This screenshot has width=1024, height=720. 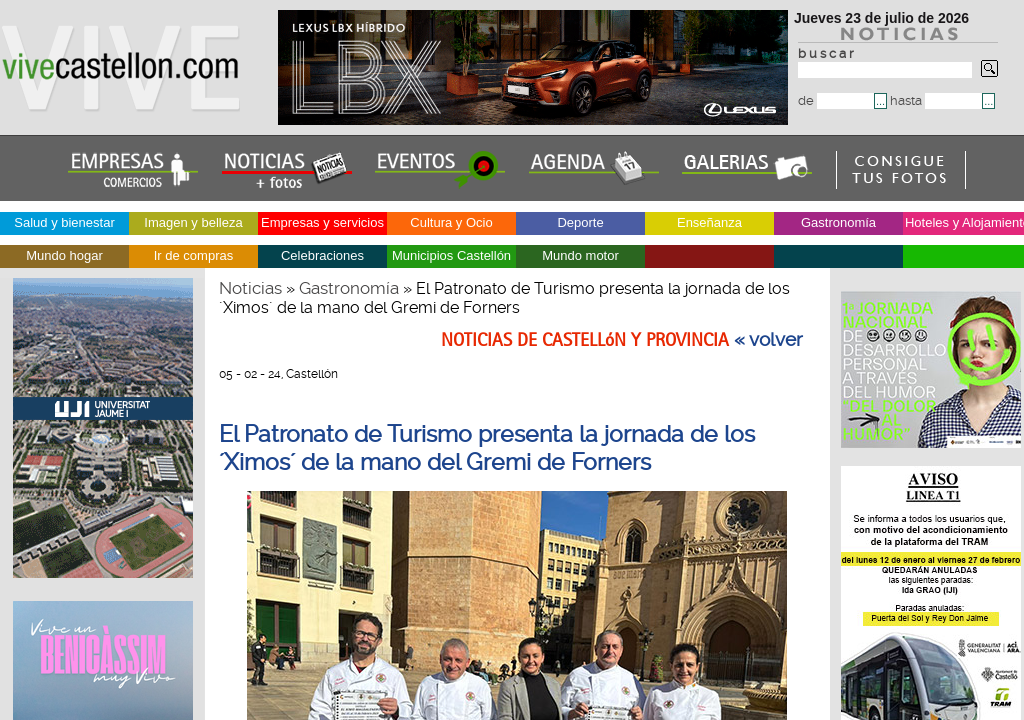 What do you see at coordinates (838, 222) in the screenshot?
I see `Gastronomía` at bounding box center [838, 222].